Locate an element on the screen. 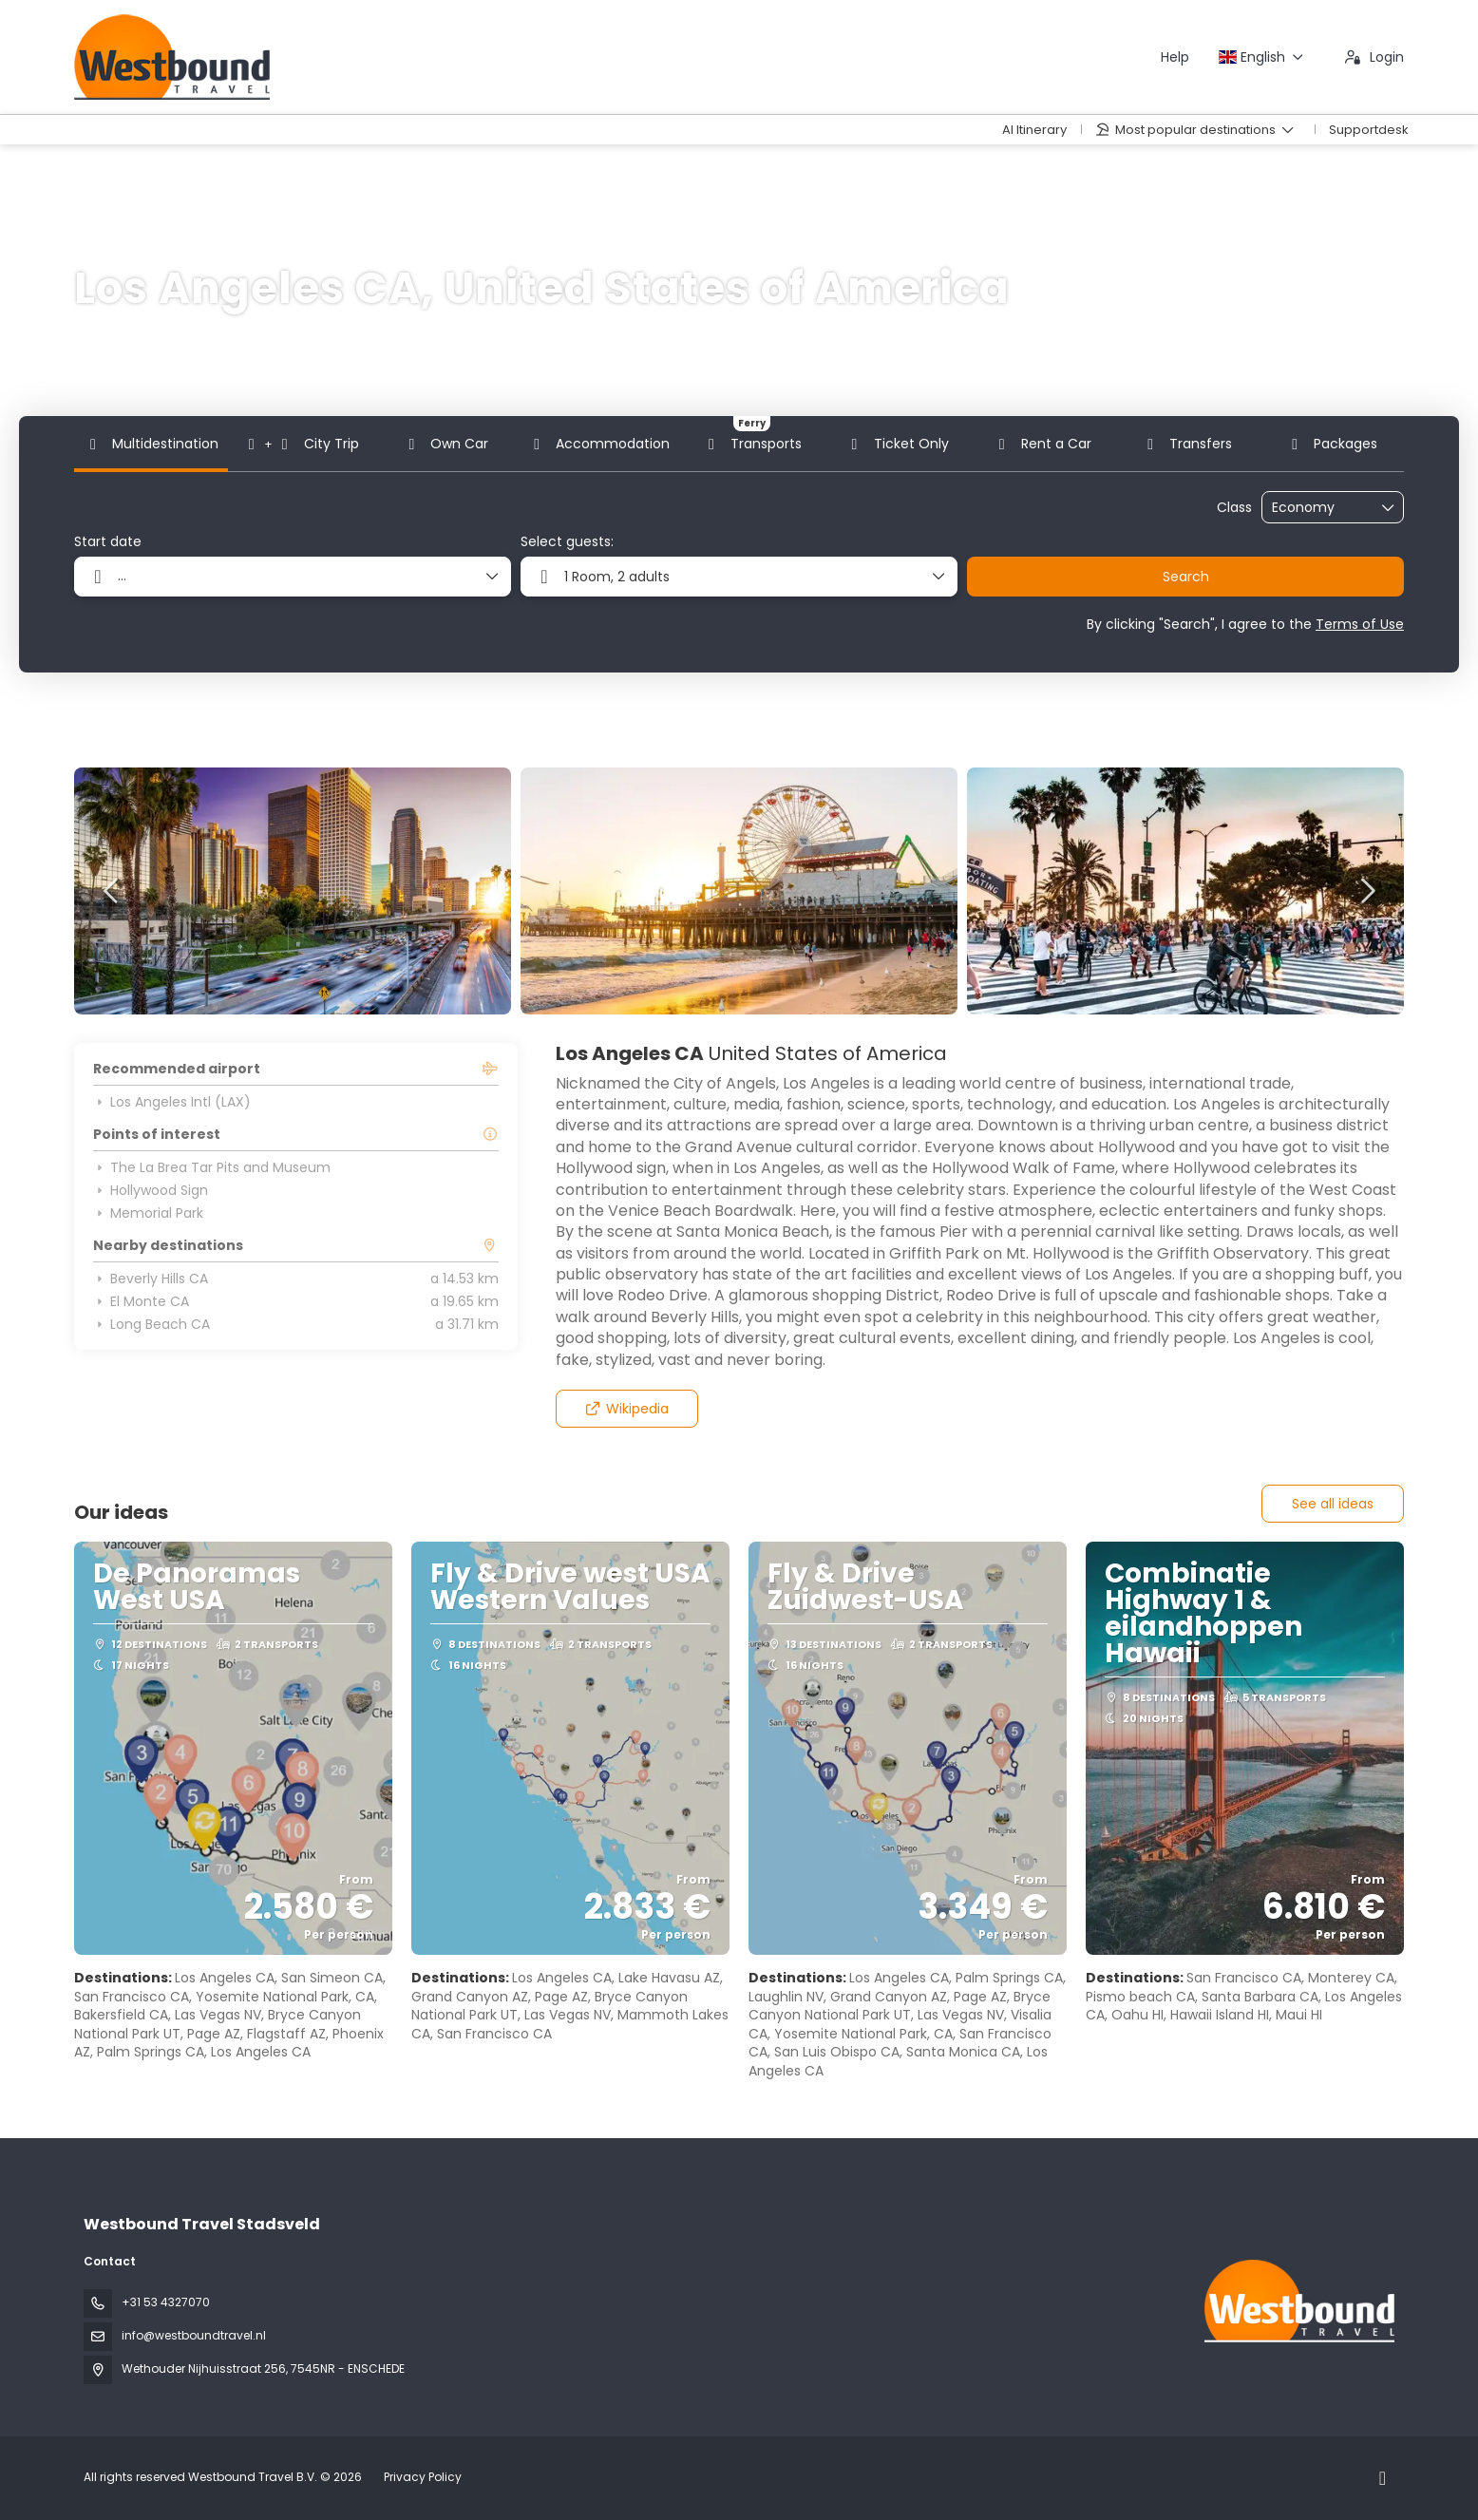 This screenshot has height=2520, width=1478. info@westboundtravel.nl is located at coordinates (194, 2335).